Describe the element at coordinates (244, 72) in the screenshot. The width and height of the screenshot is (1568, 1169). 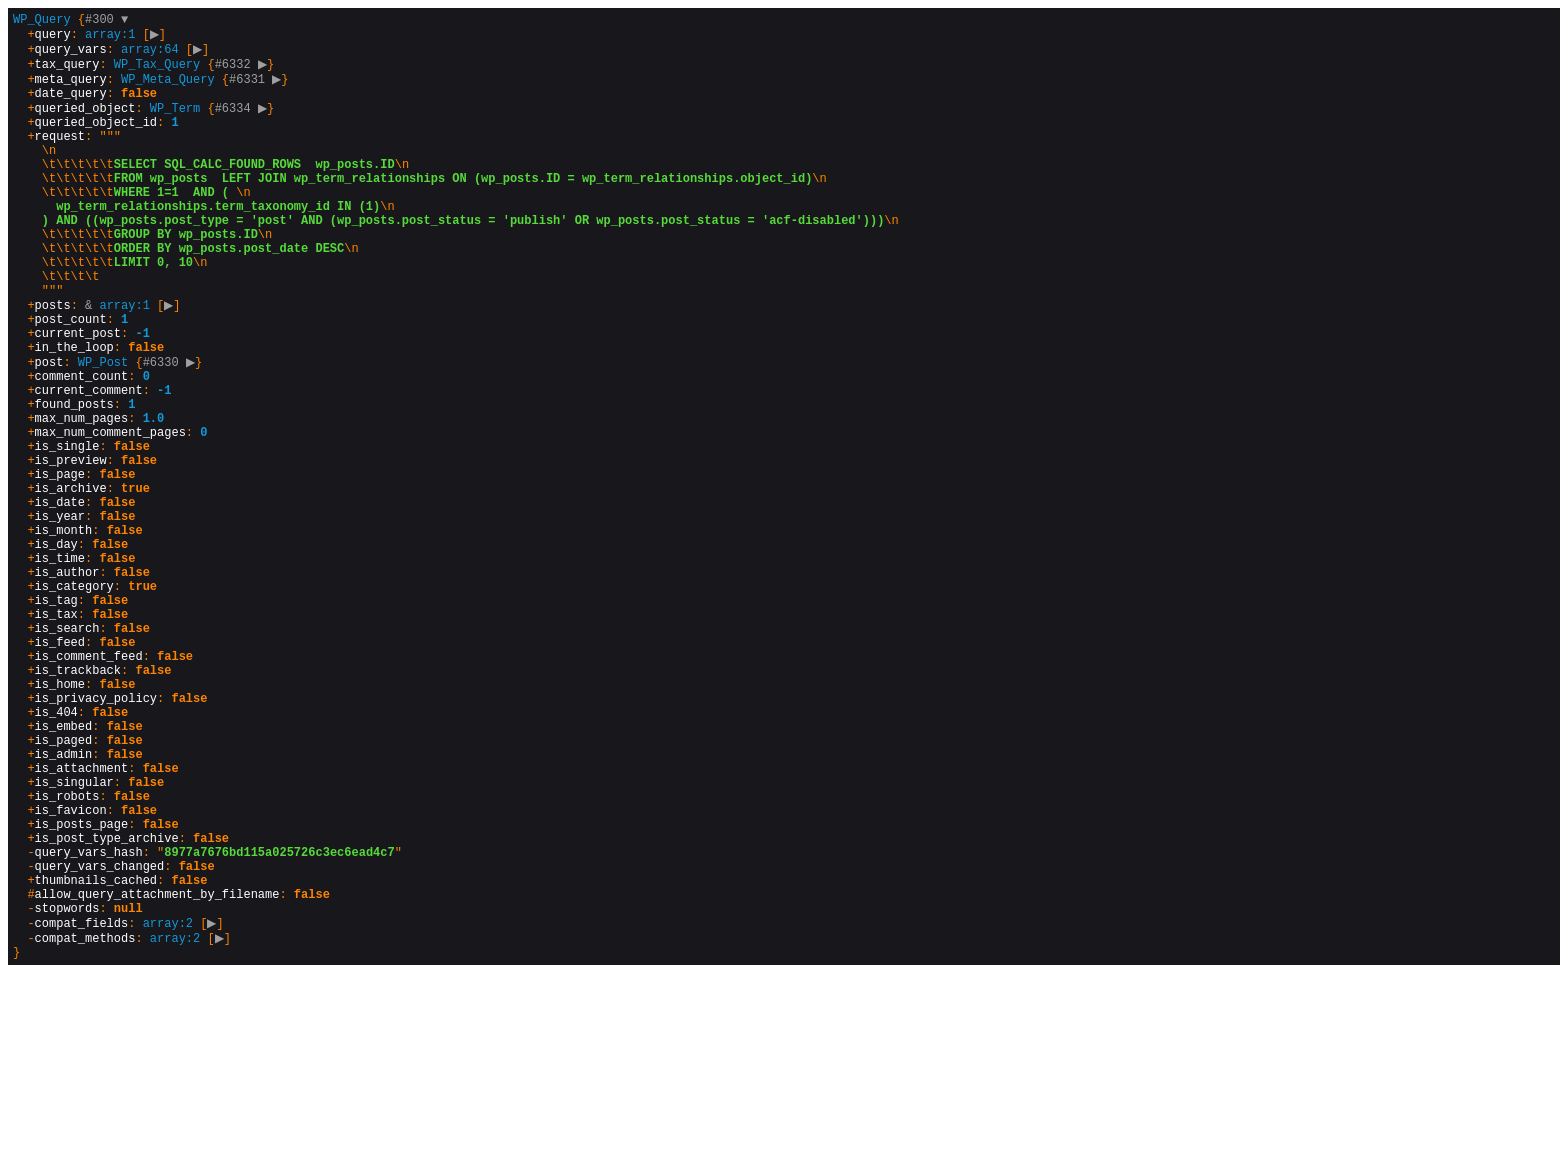
I see `#6332` at that location.